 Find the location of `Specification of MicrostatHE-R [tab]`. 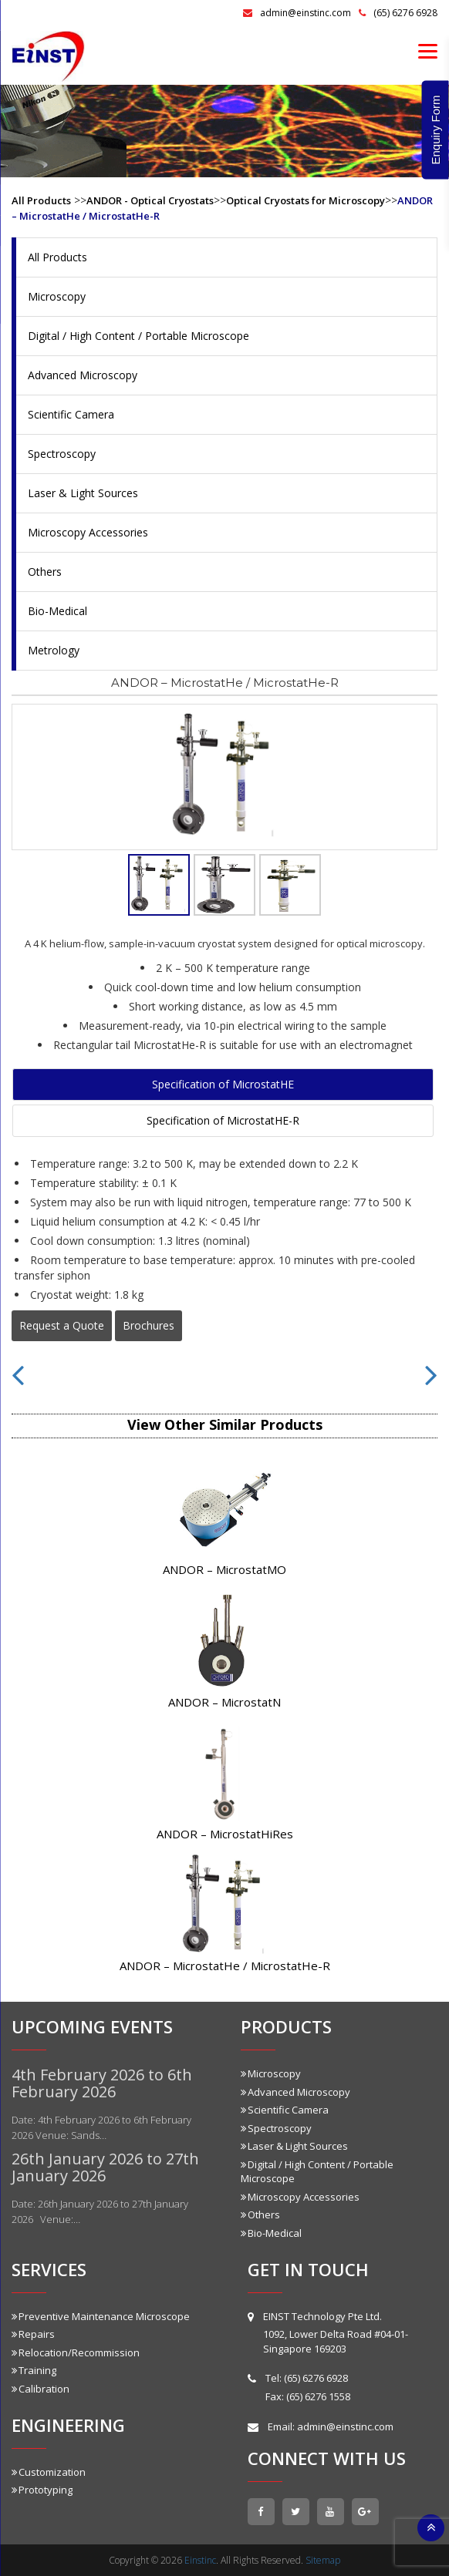

Specification of MicrostatHE-R [tab] is located at coordinates (223, 1120).